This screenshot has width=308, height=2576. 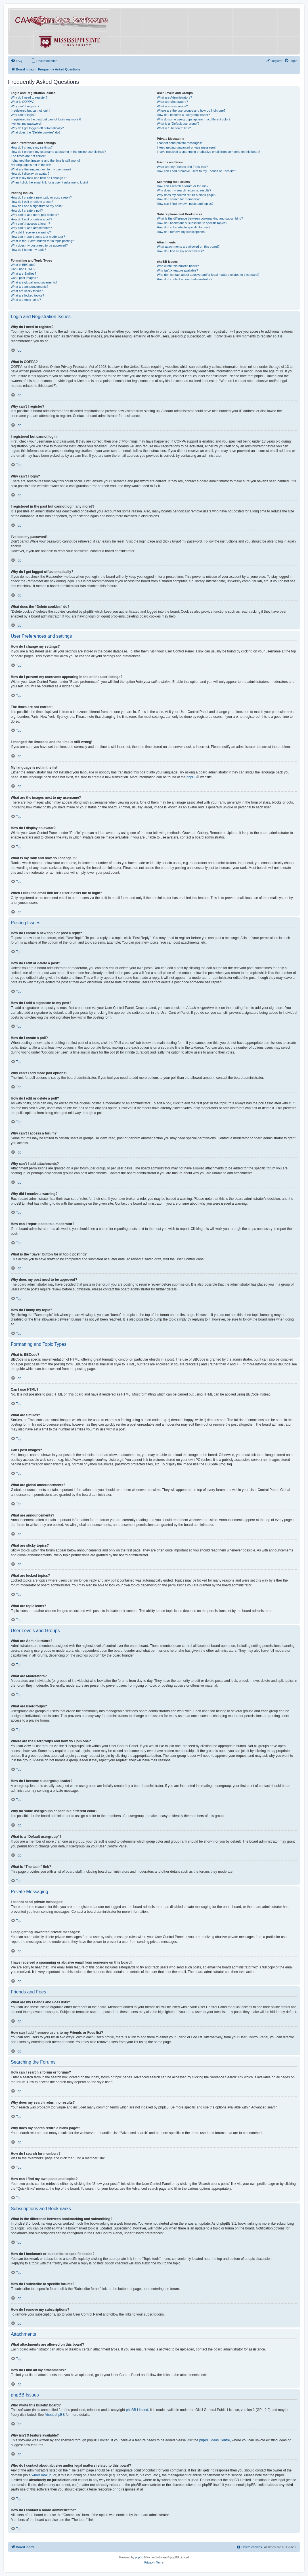 I want to click on Why can’t I add more poll options?, so click(x=35, y=214).